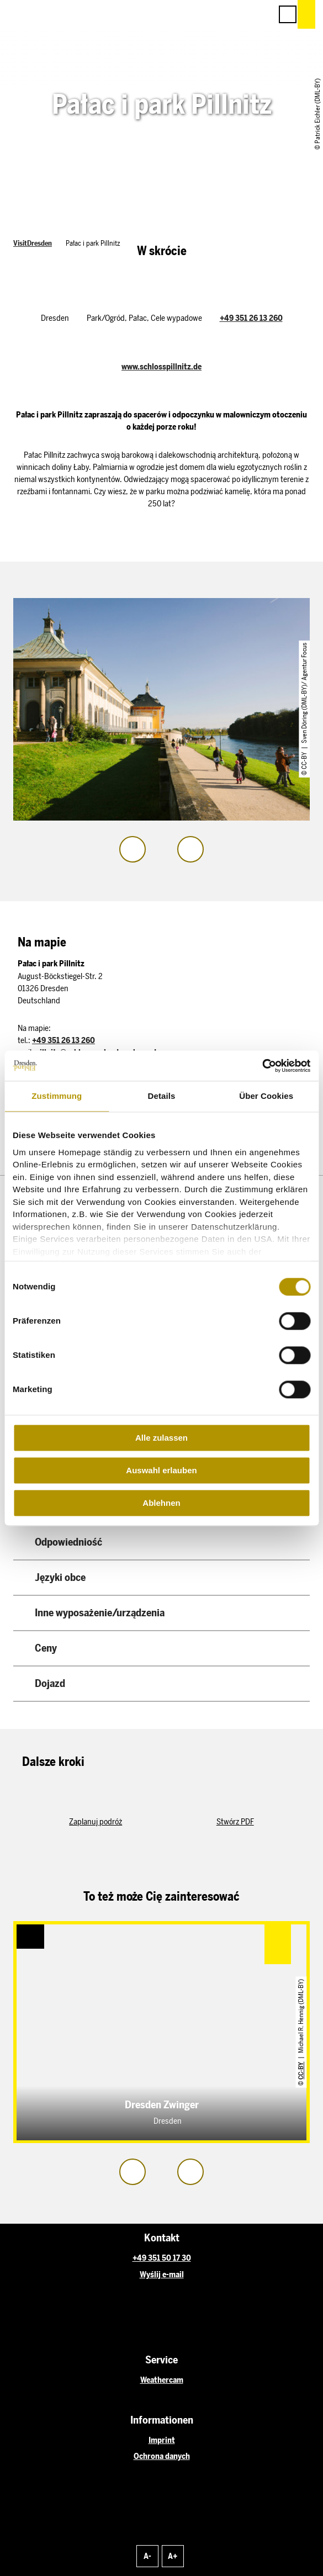  What do you see at coordinates (161, 367) in the screenshot?
I see `www.schlosspillnitz.de` at bounding box center [161, 367].